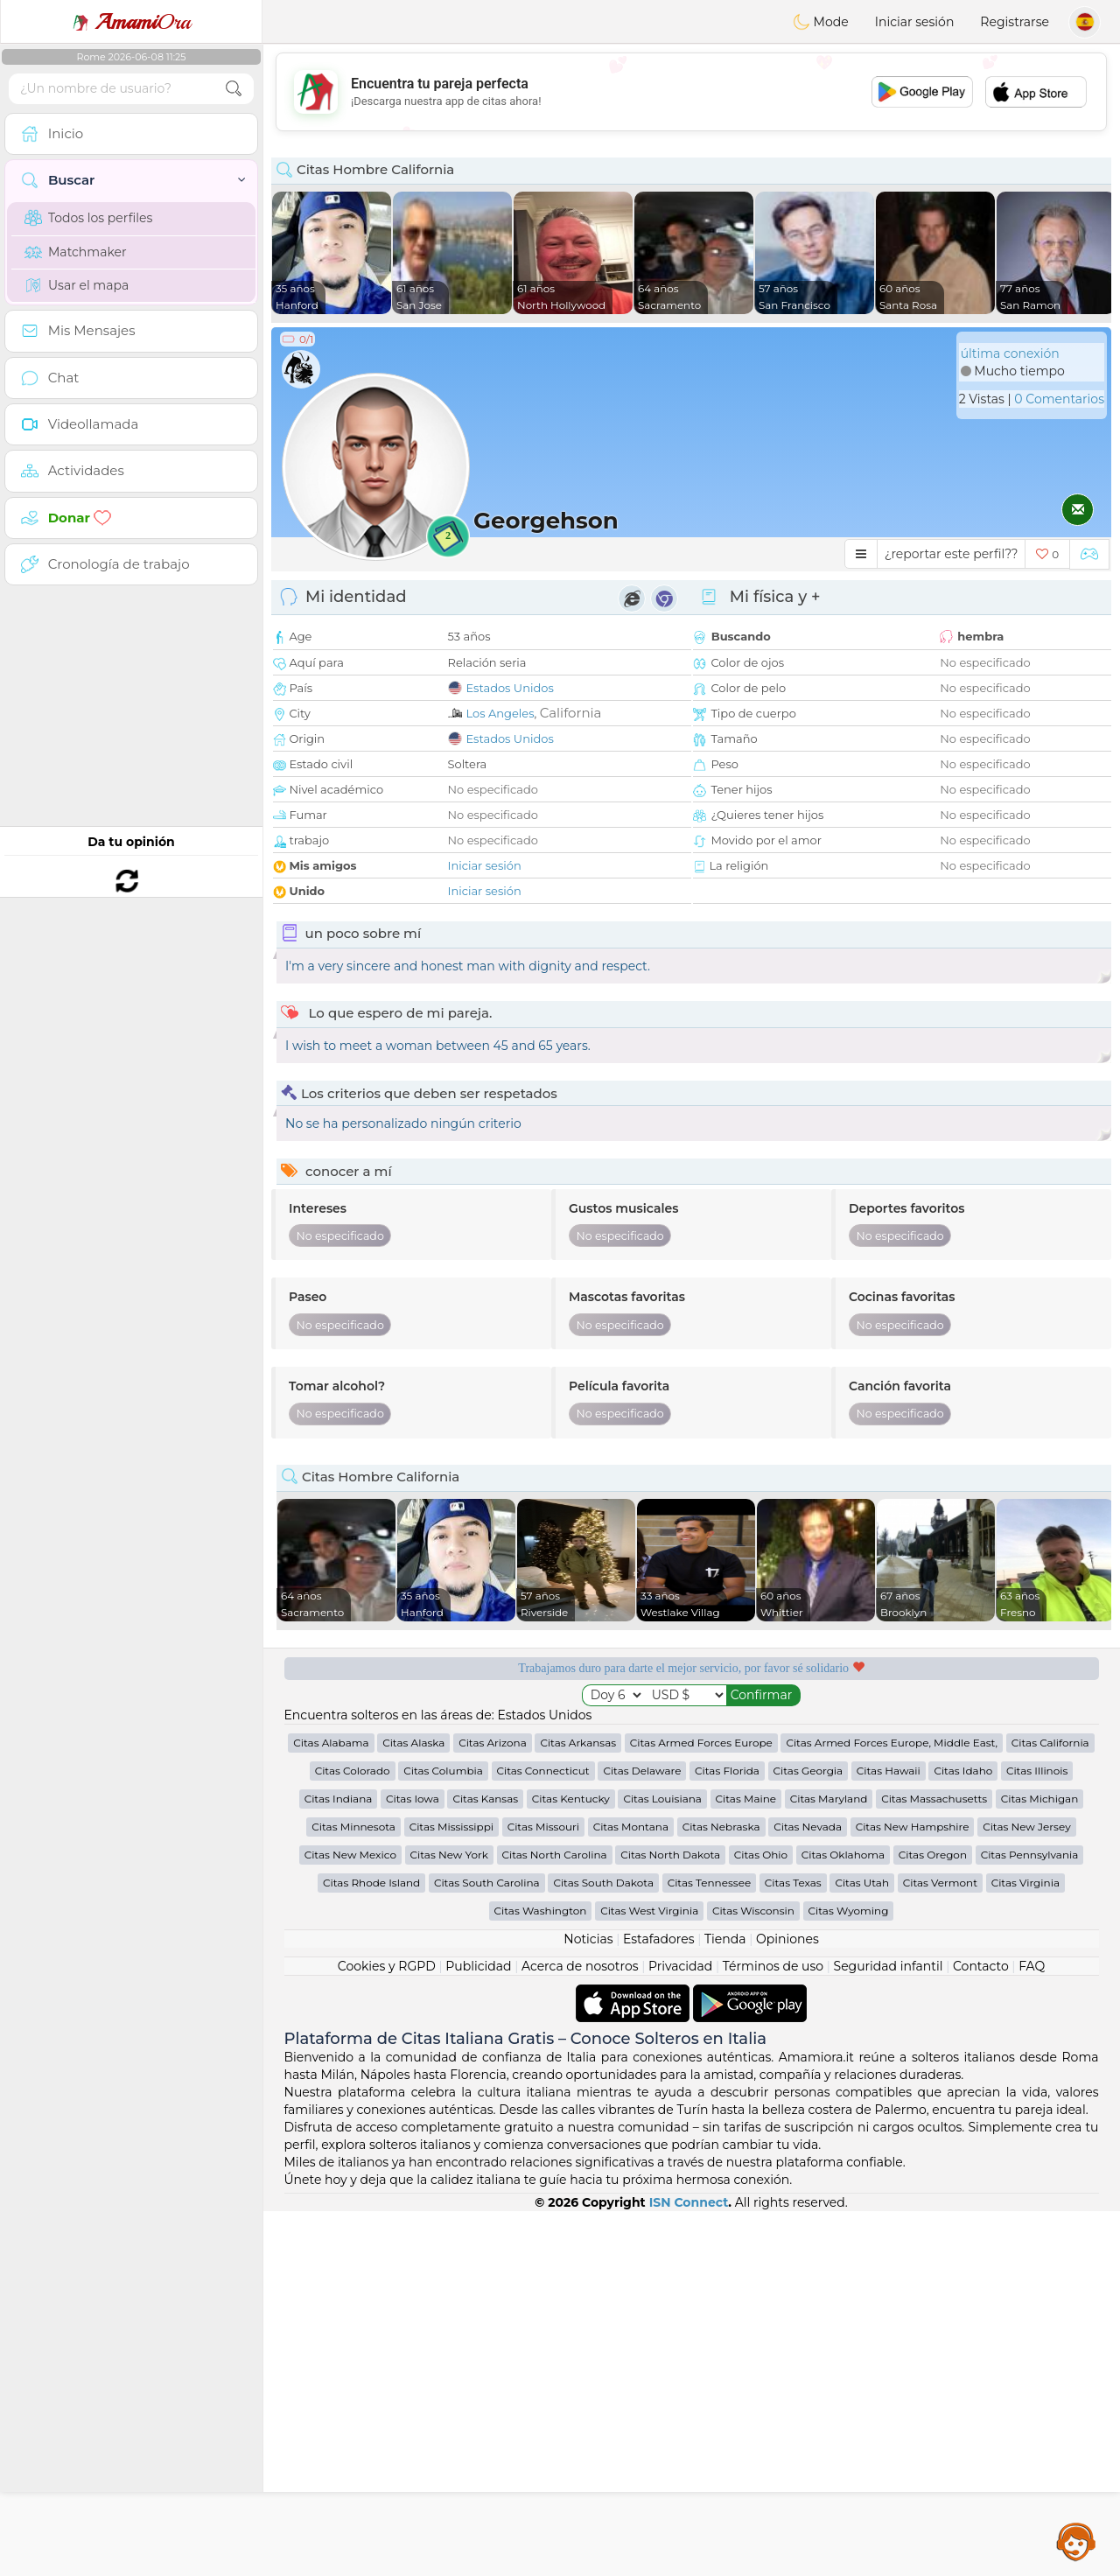 The height and width of the screenshot is (2576, 1120). Describe the element at coordinates (689, 2202) in the screenshot. I see `ISN Connect` at that location.